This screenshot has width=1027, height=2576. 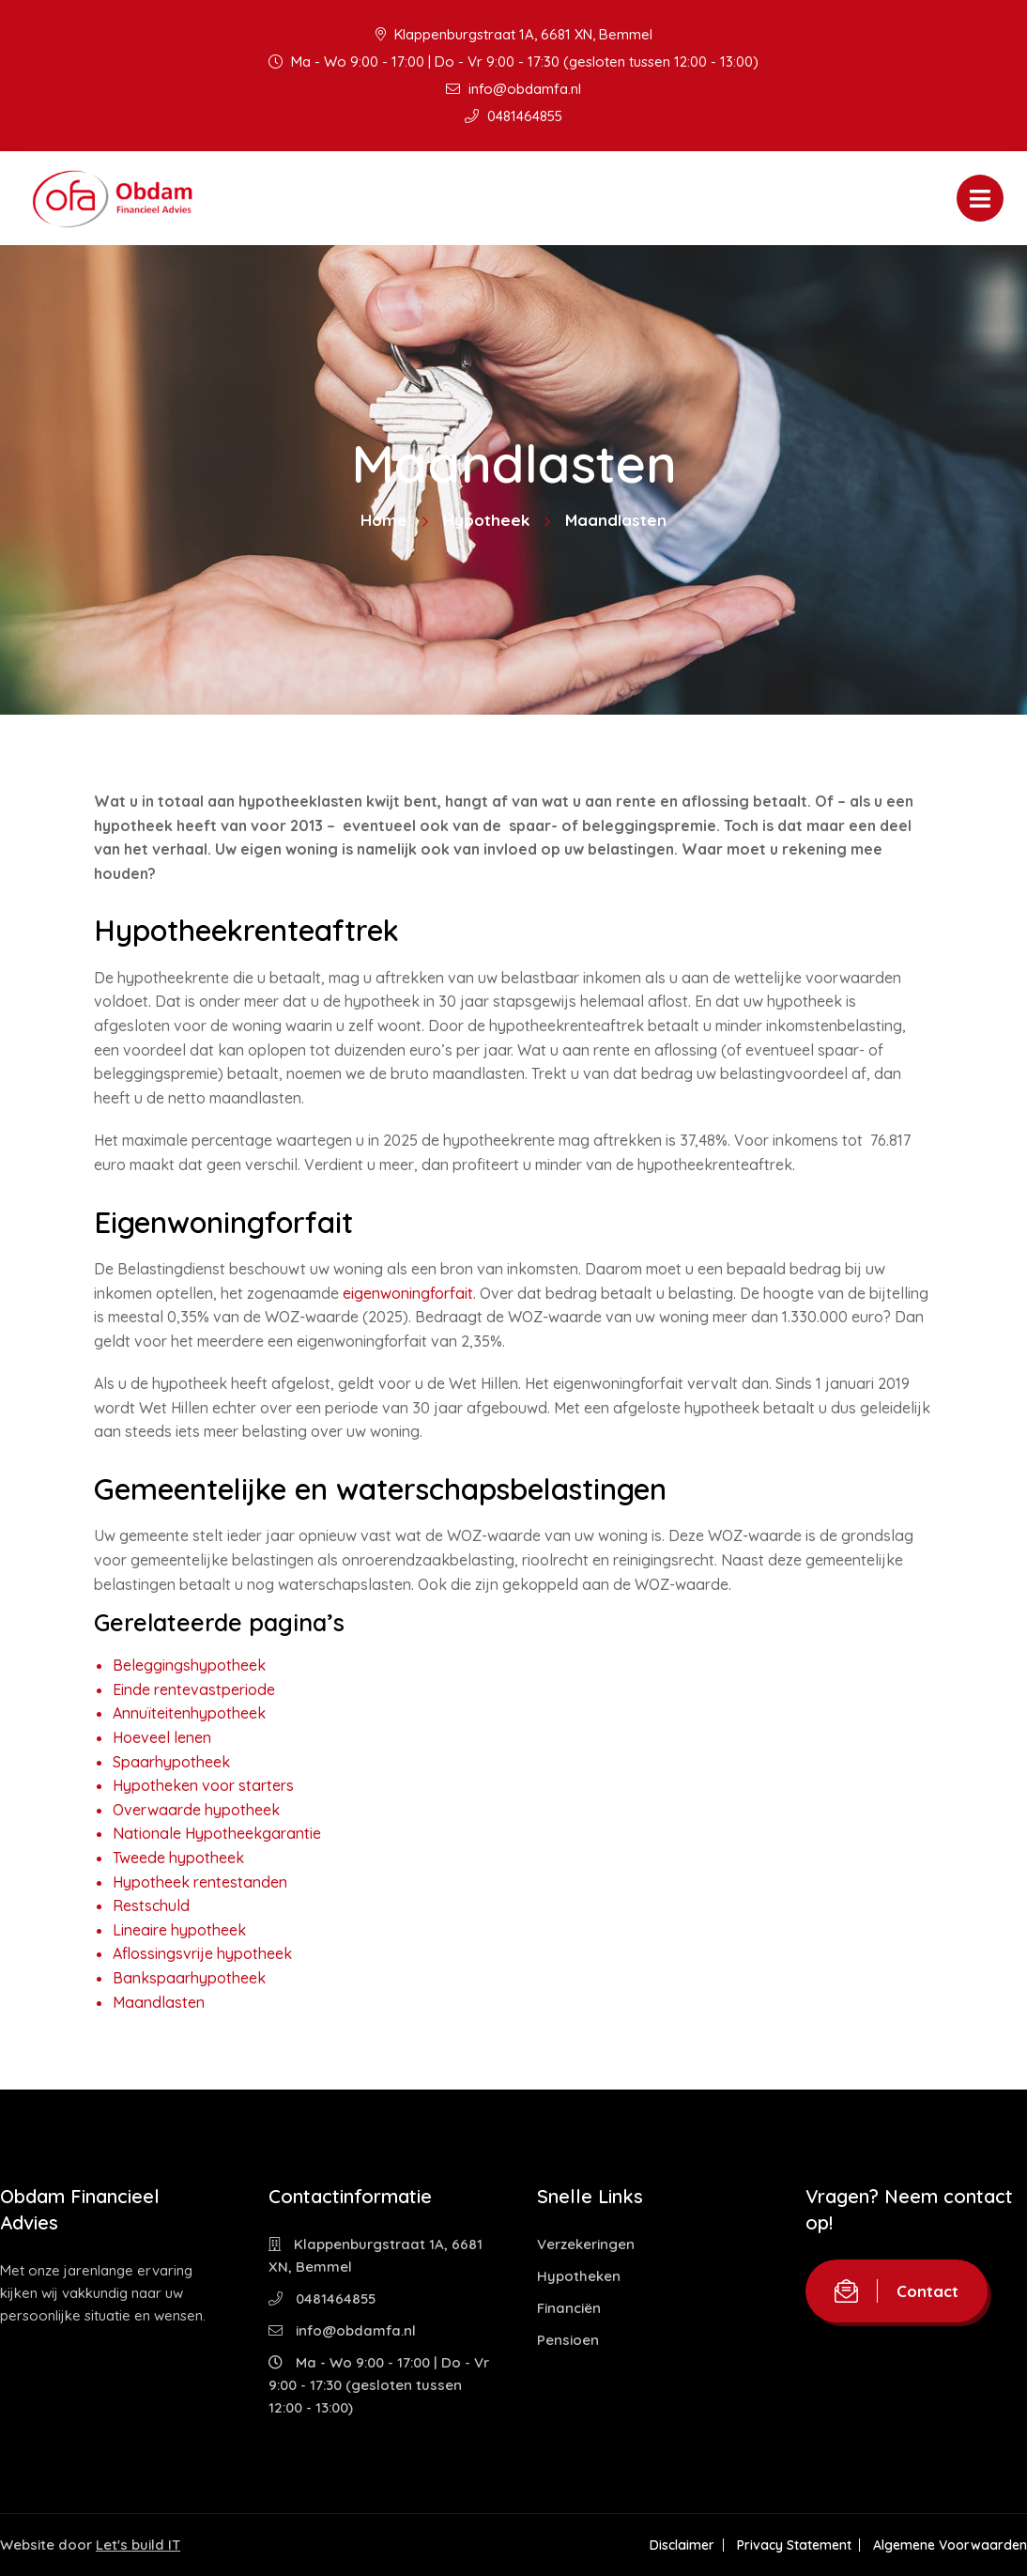 I want to click on Einde rentevastperiode, so click(x=194, y=1689).